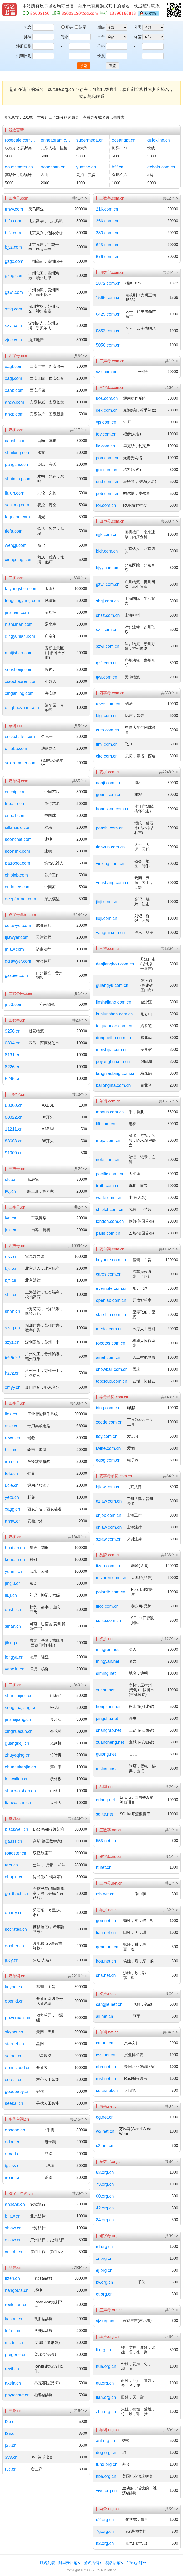  What do you see at coordinates (16, 791) in the screenshot?
I see `cnchip.com` at bounding box center [16, 791].